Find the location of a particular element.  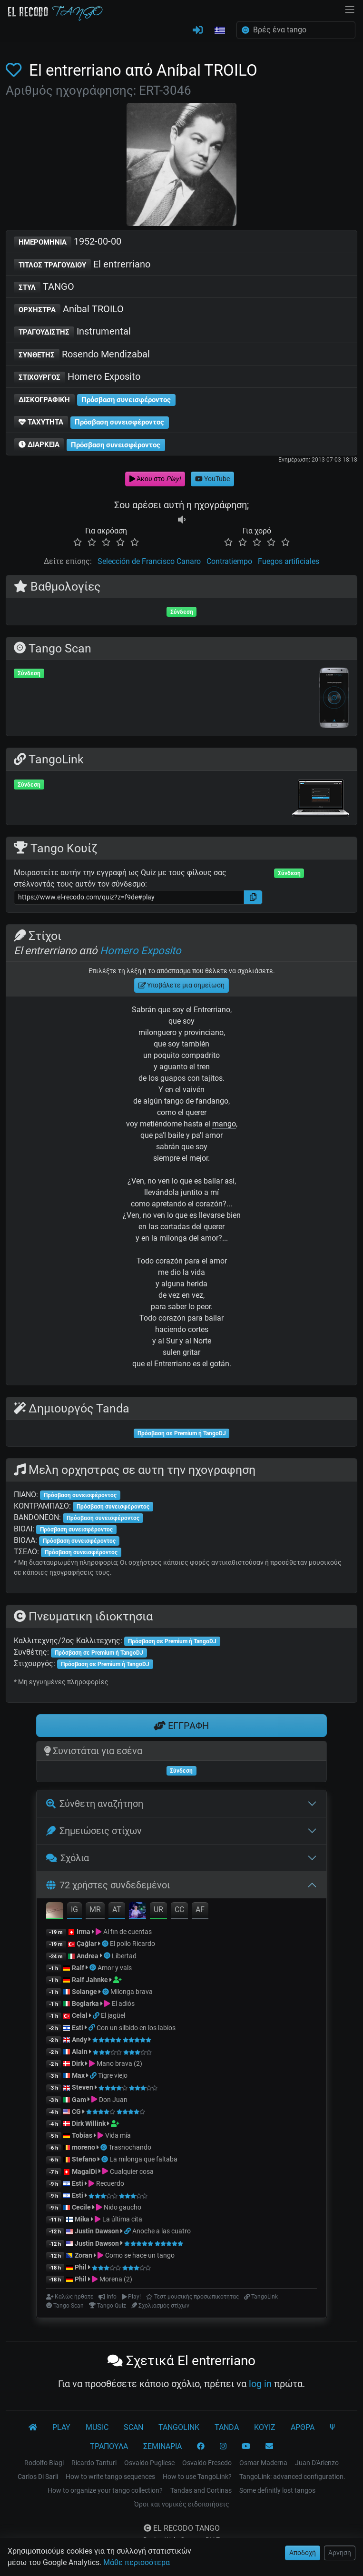

El jagüel is located at coordinates (113, 2015).